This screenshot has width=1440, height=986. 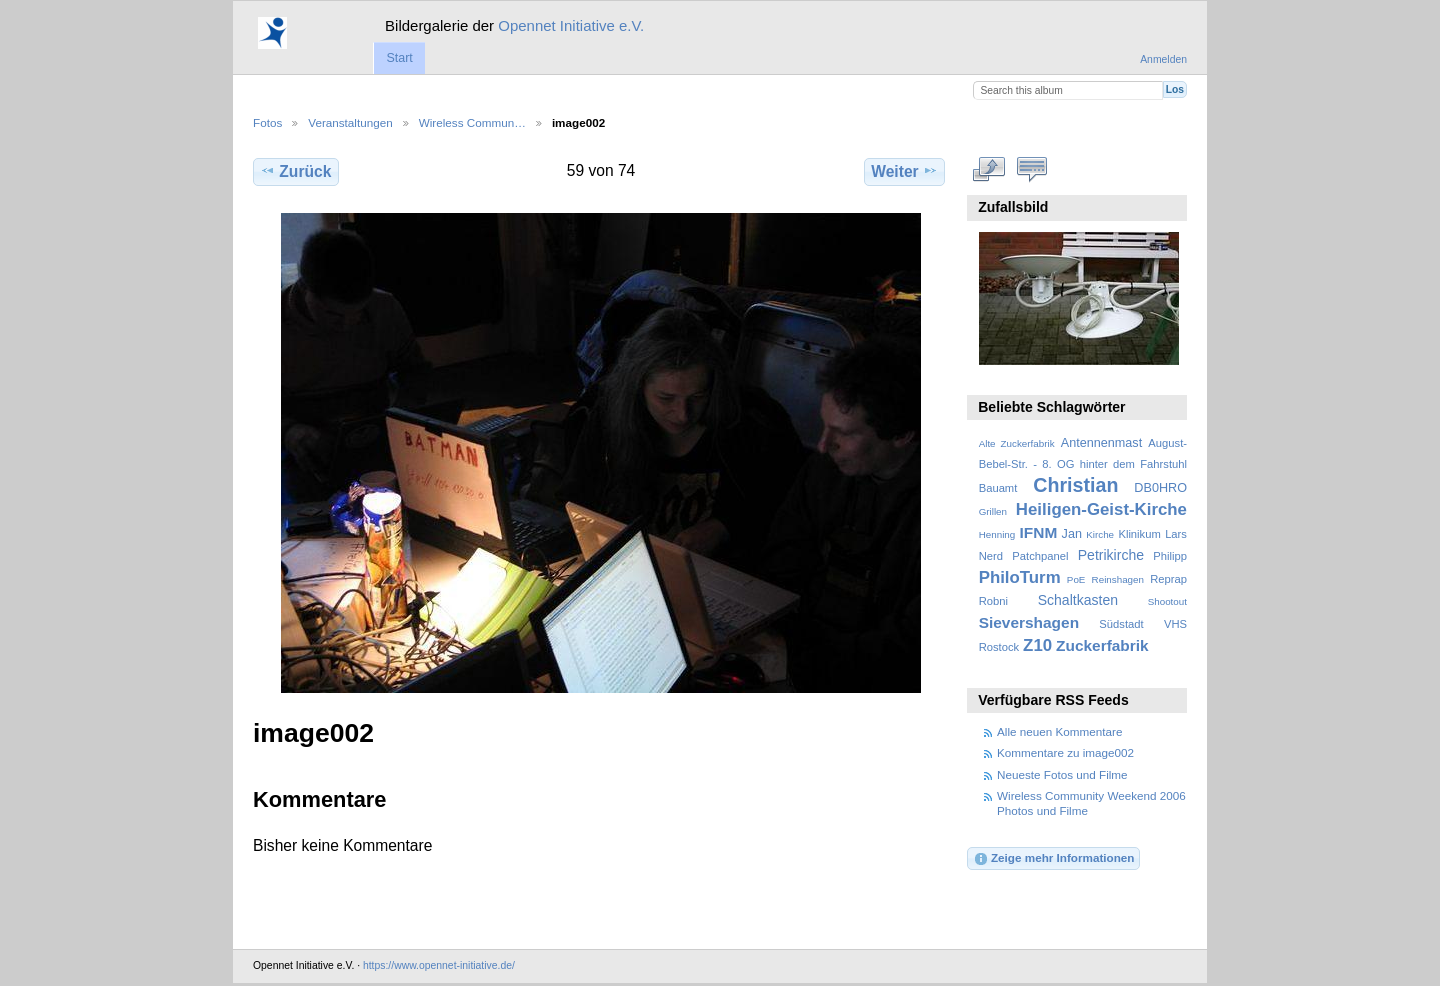 I want to click on Zurück, so click(x=295, y=171).